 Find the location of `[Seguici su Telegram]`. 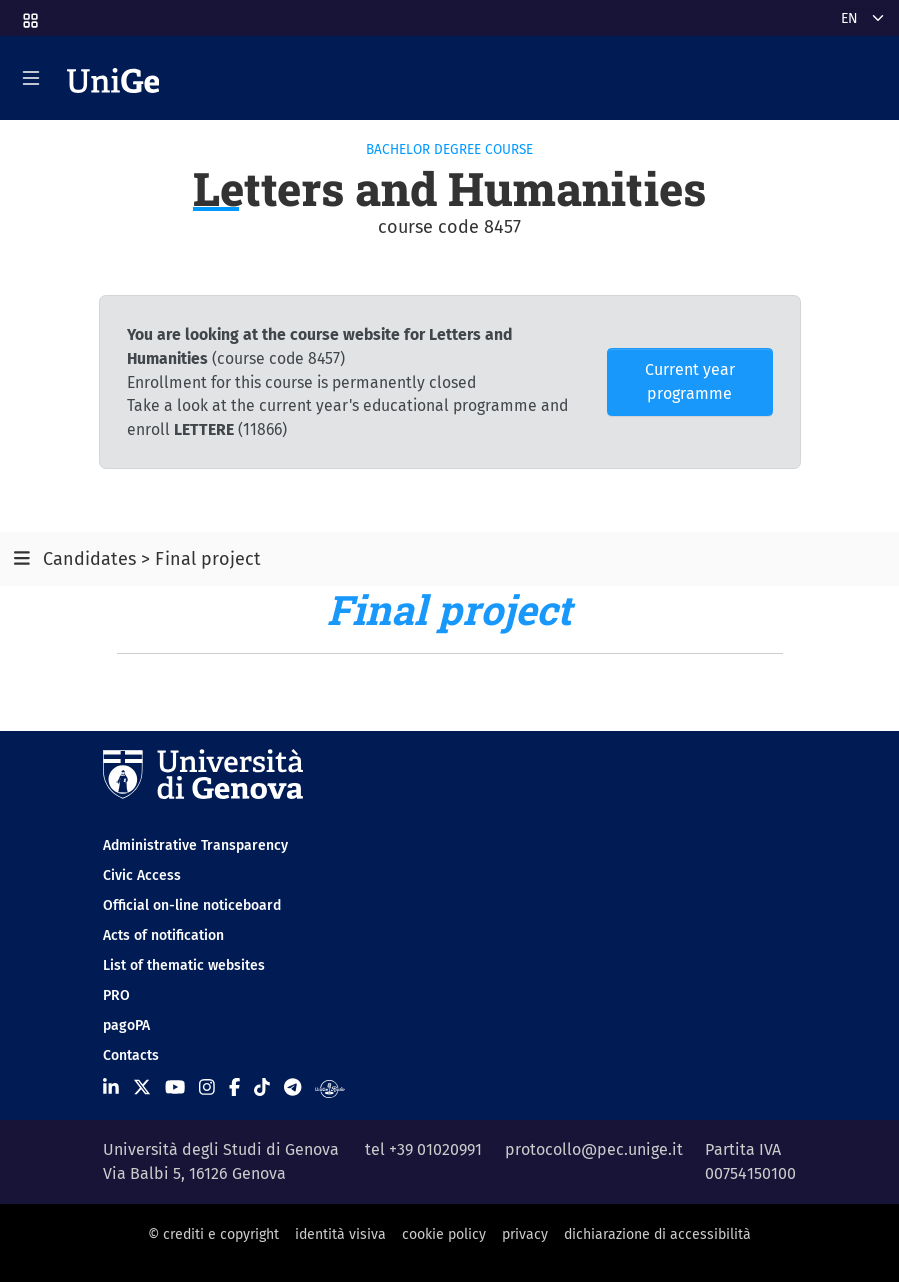

[Seguici su Telegram] is located at coordinates (292, 1088).